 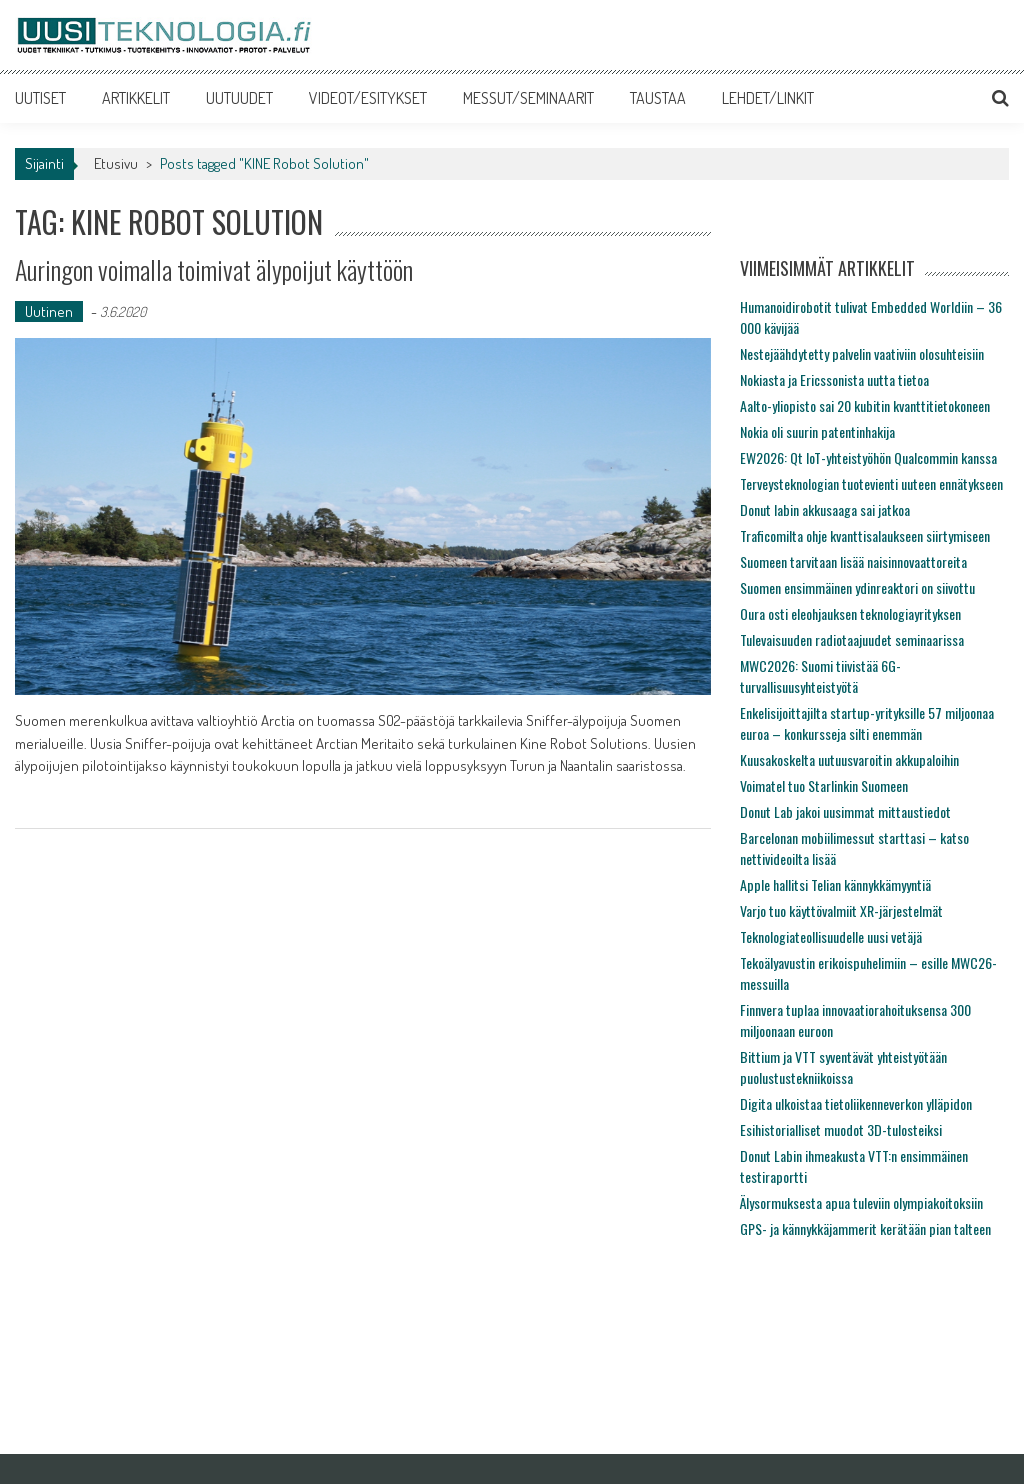 I want to click on VIDEOT/ESITYKSET, so click(x=368, y=98).